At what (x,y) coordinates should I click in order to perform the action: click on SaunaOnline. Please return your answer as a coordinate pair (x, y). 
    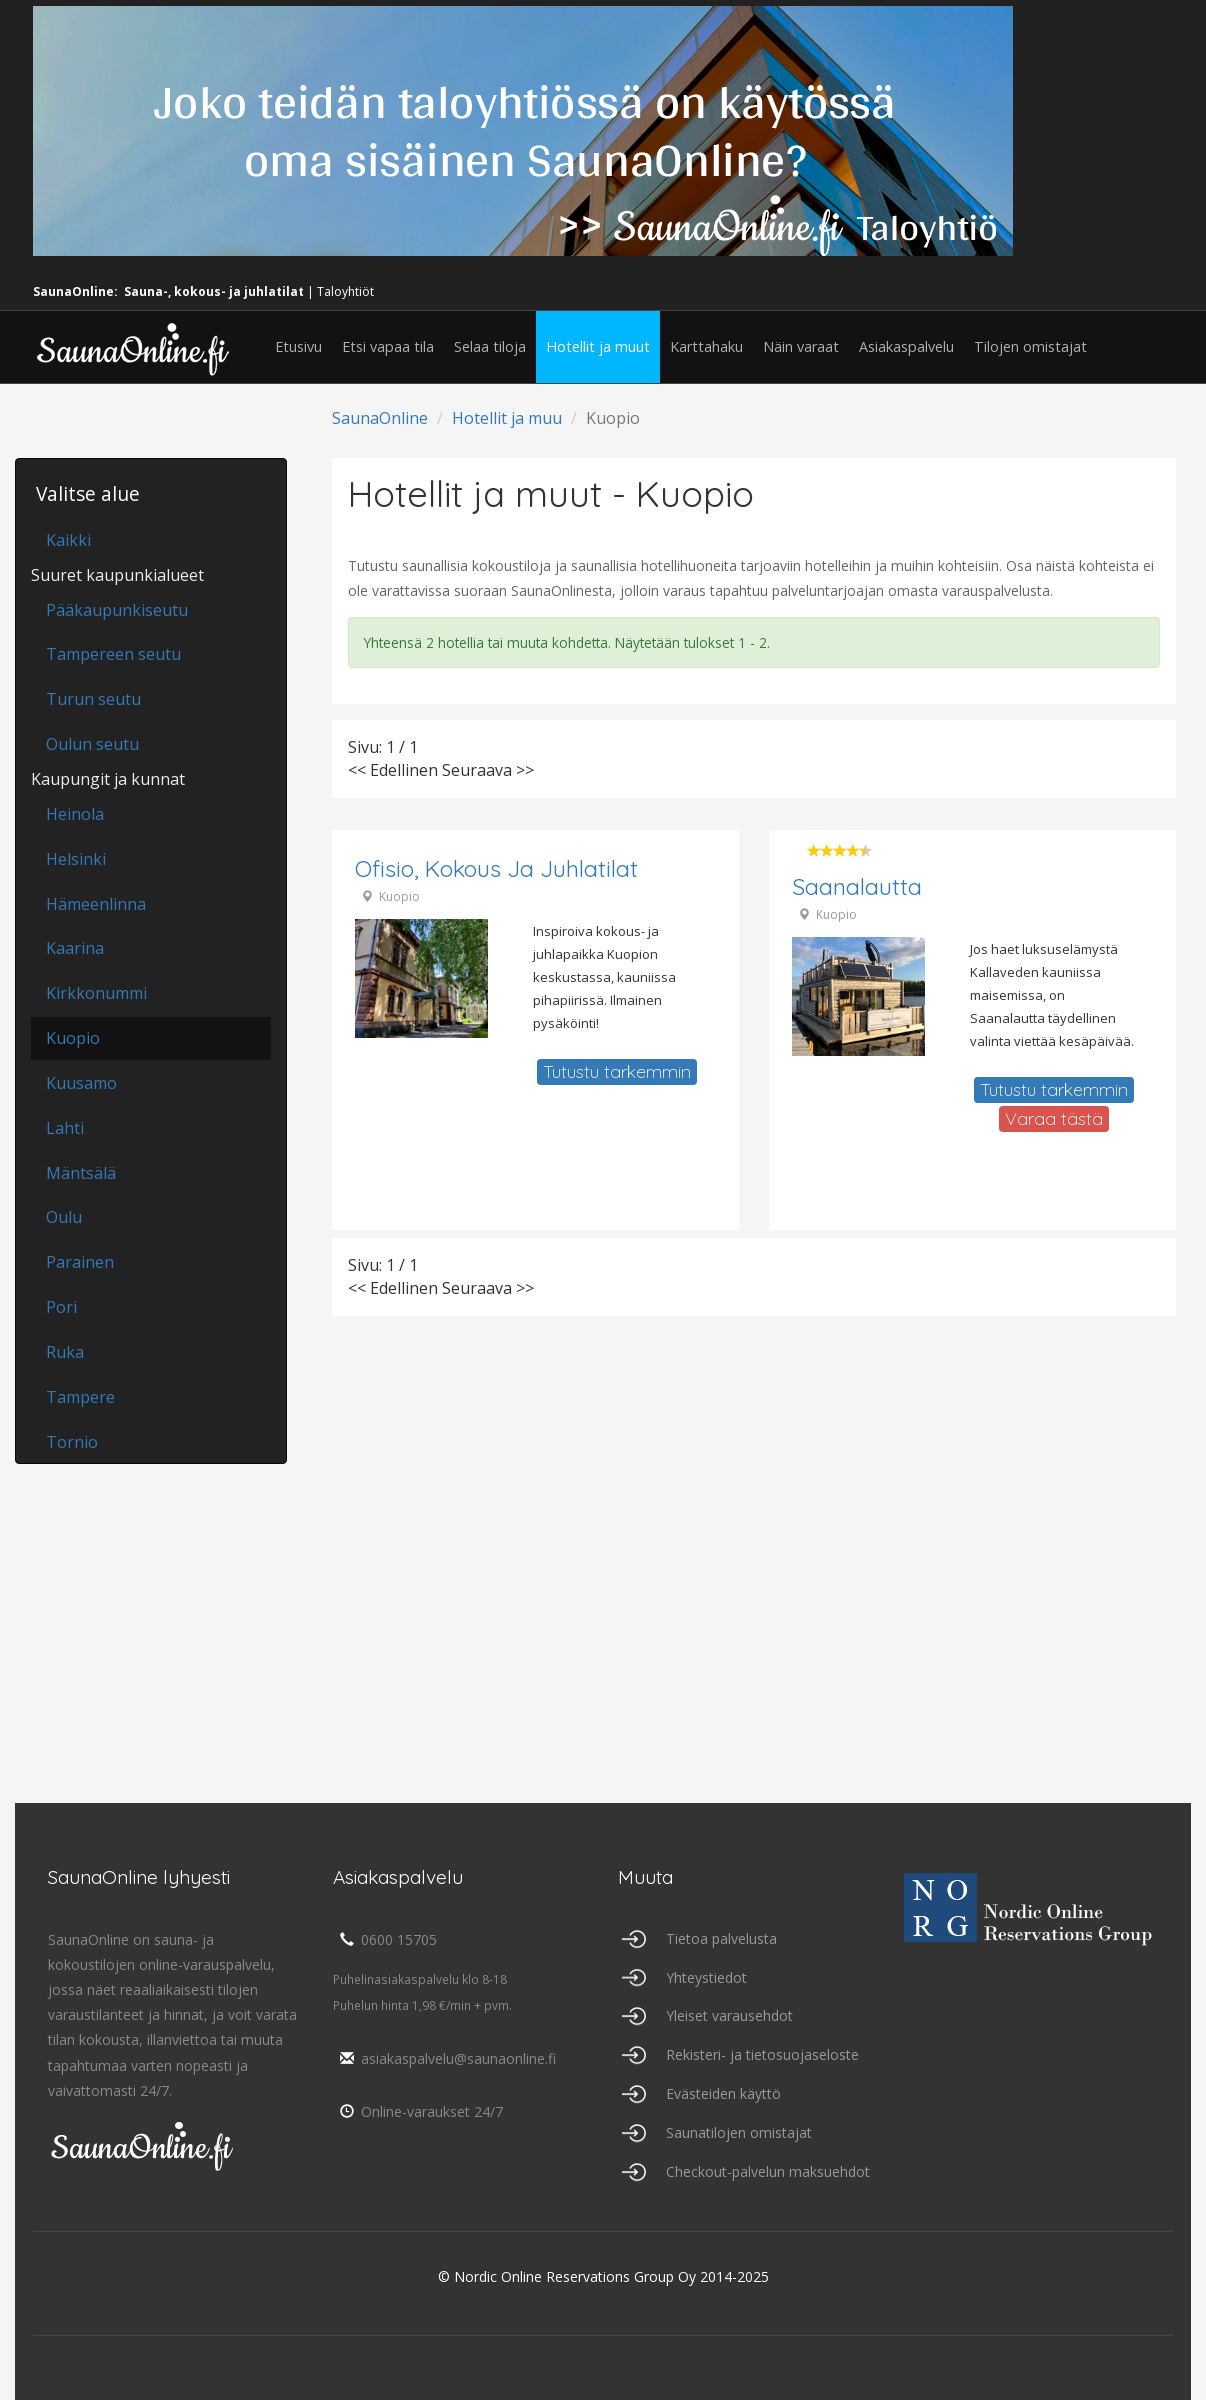
    Looking at the image, I should click on (380, 418).